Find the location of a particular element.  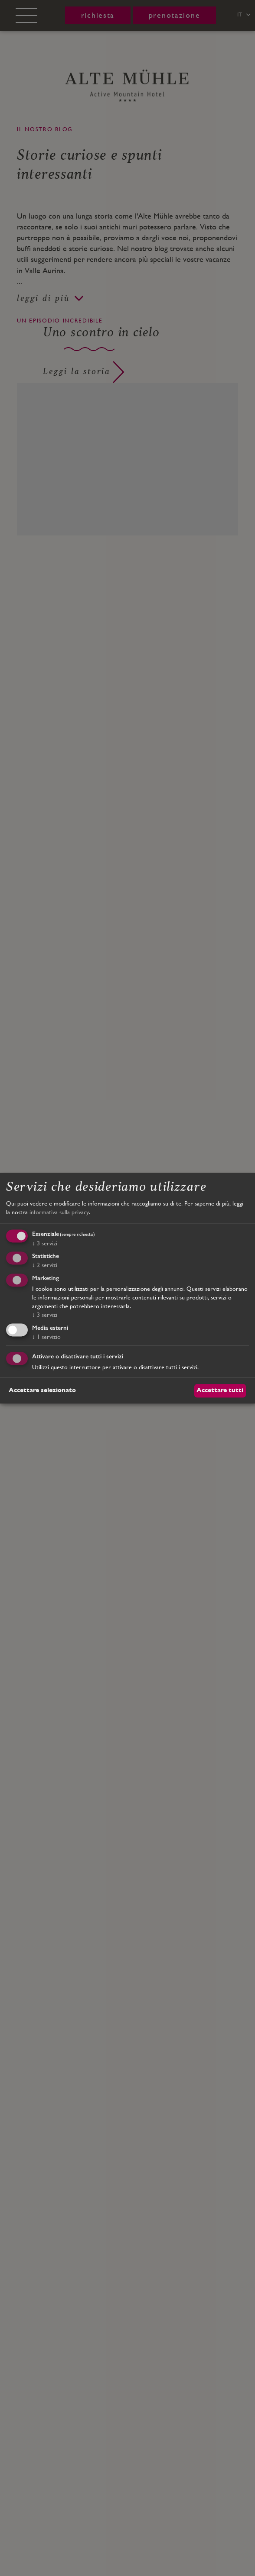

3 servizi is located at coordinates (44, 1243).